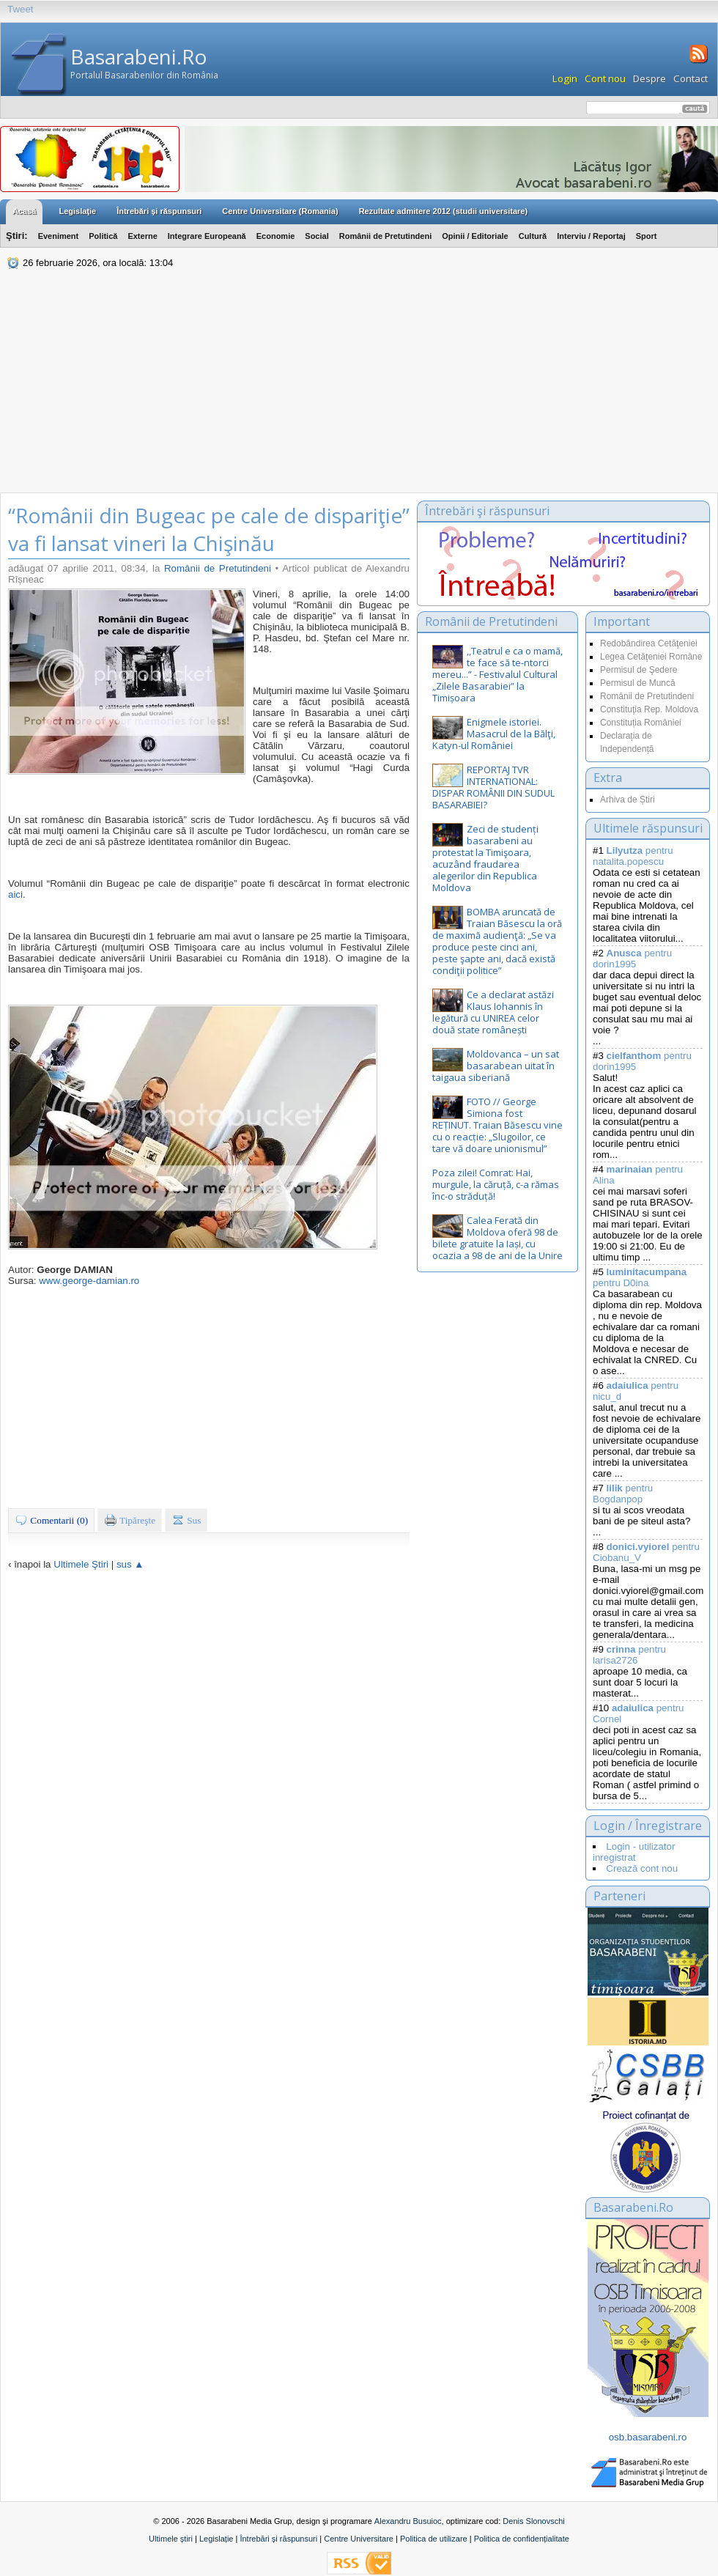 This screenshot has height=2576, width=718. What do you see at coordinates (533, 2521) in the screenshot?
I see `Denis Slonovschi` at bounding box center [533, 2521].